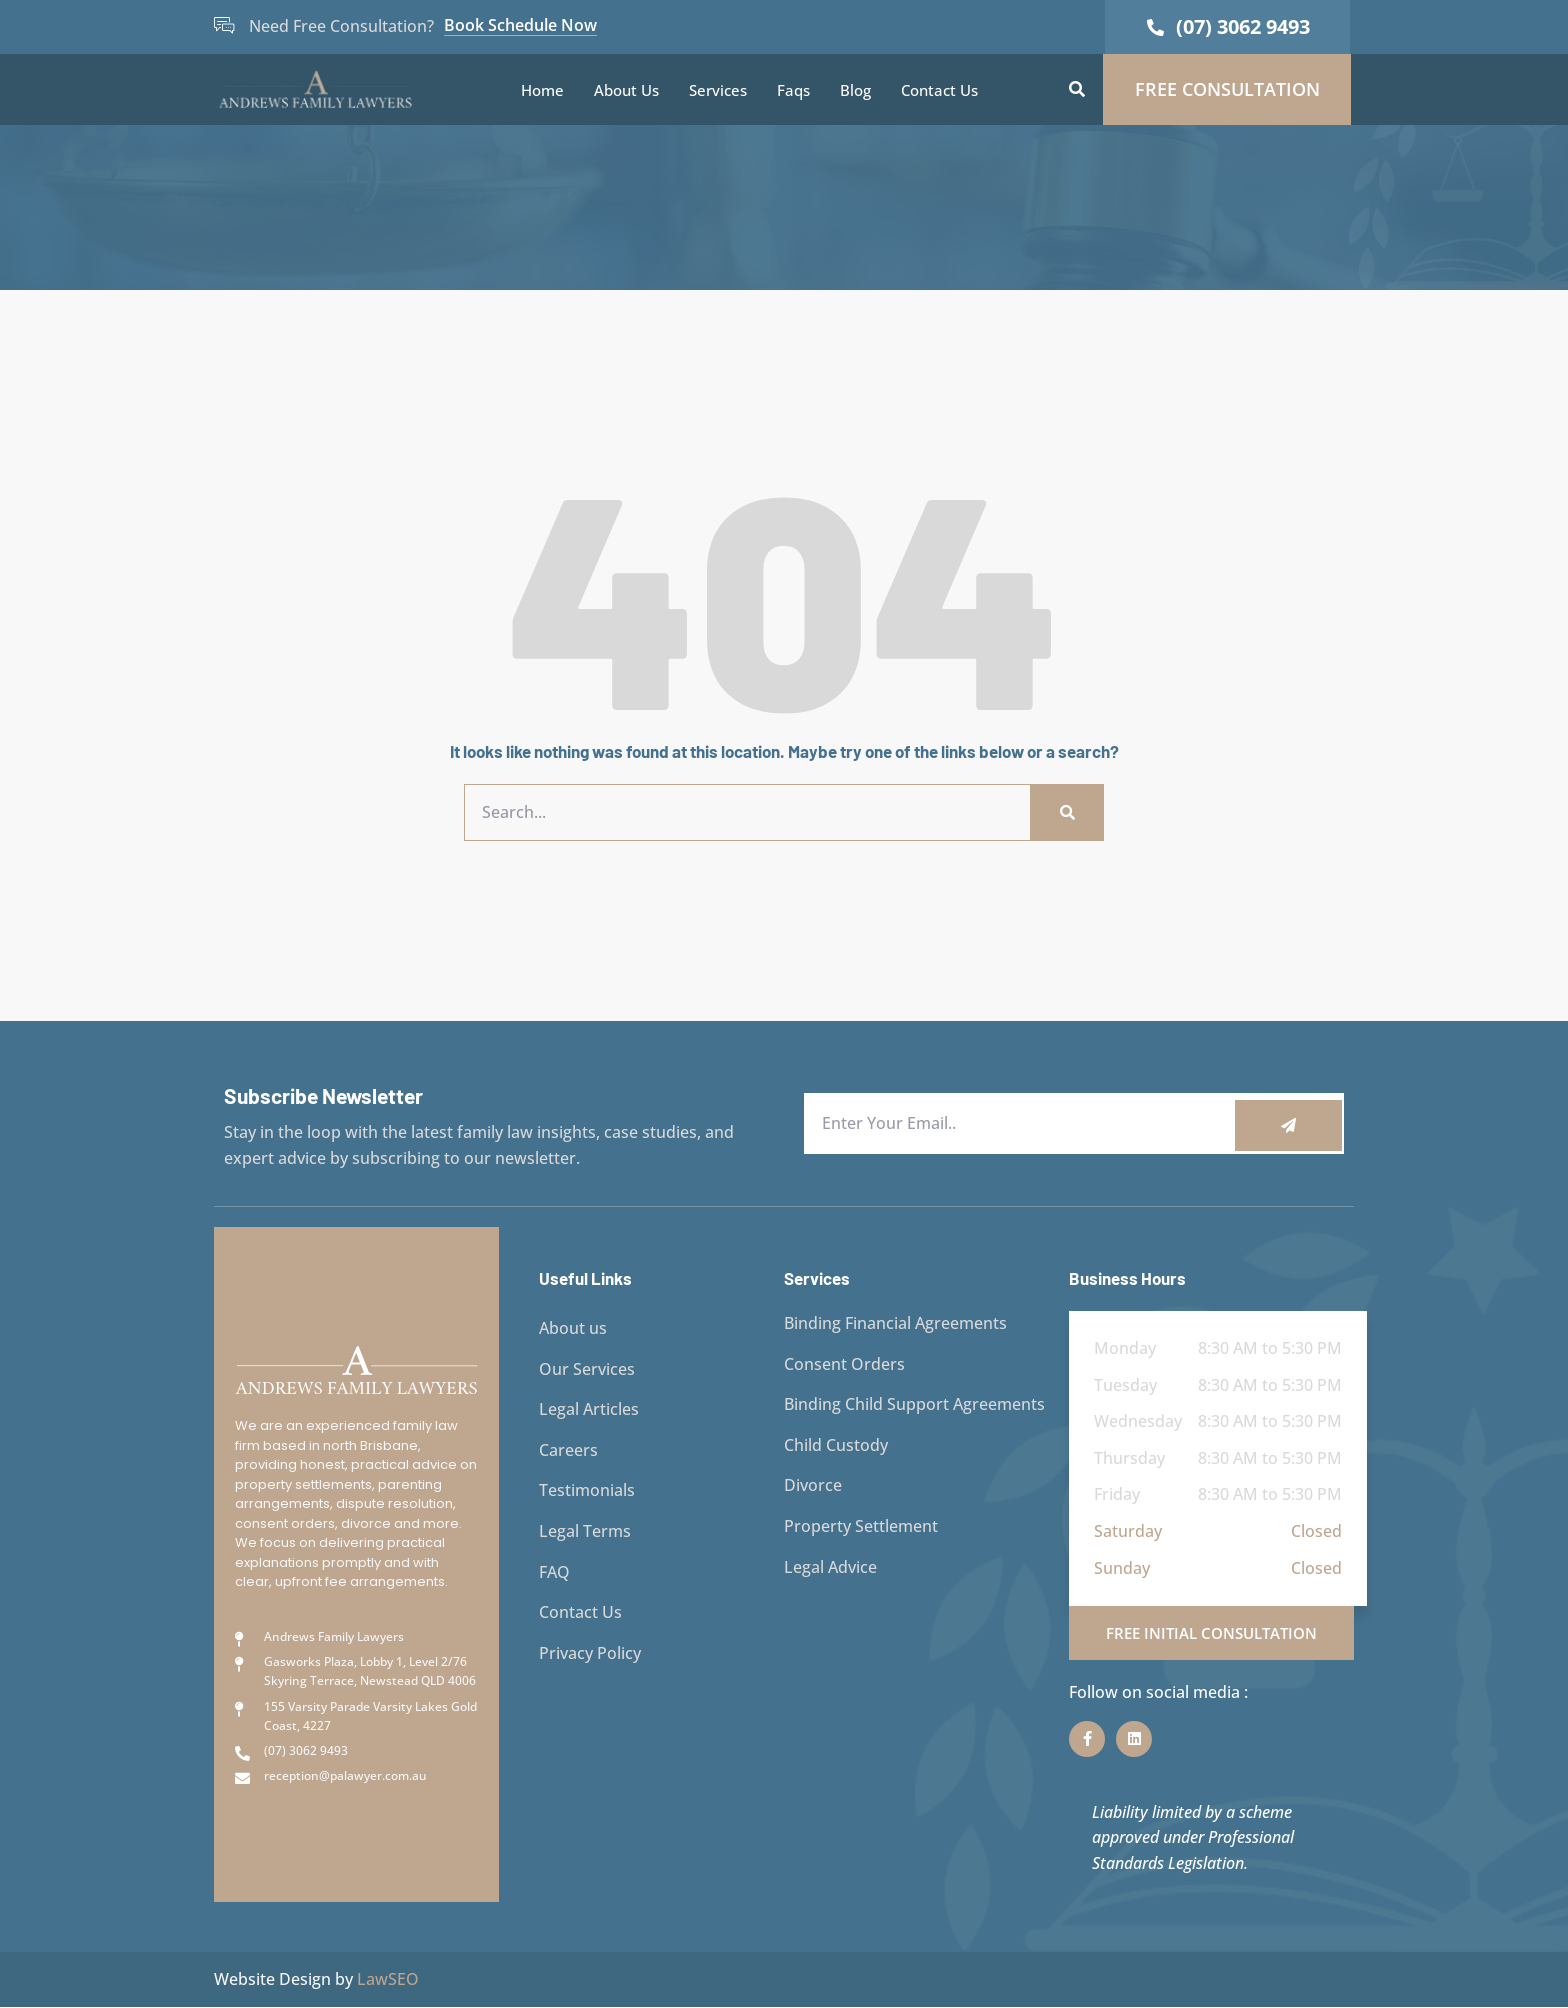  I want to click on Home, so click(542, 90).